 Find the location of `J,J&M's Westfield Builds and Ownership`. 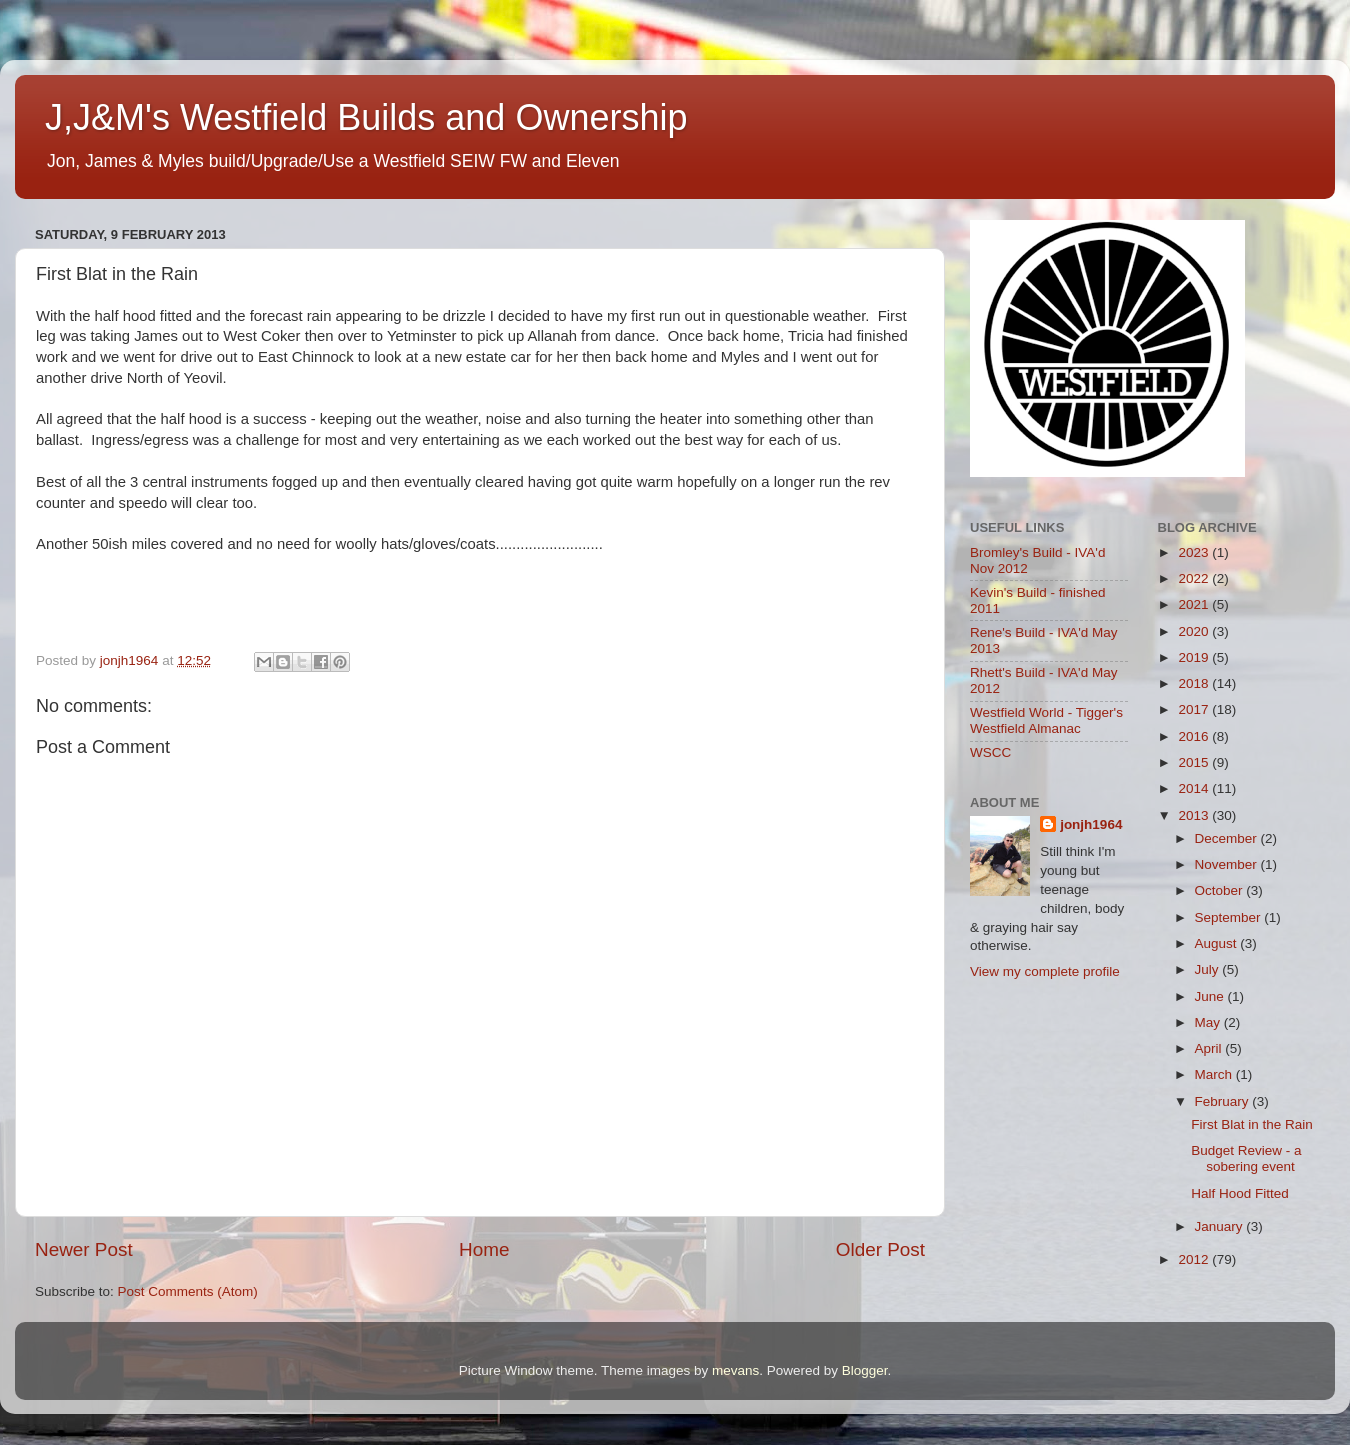

J,J&M's Westfield Builds and Ownership is located at coordinates (366, 117).